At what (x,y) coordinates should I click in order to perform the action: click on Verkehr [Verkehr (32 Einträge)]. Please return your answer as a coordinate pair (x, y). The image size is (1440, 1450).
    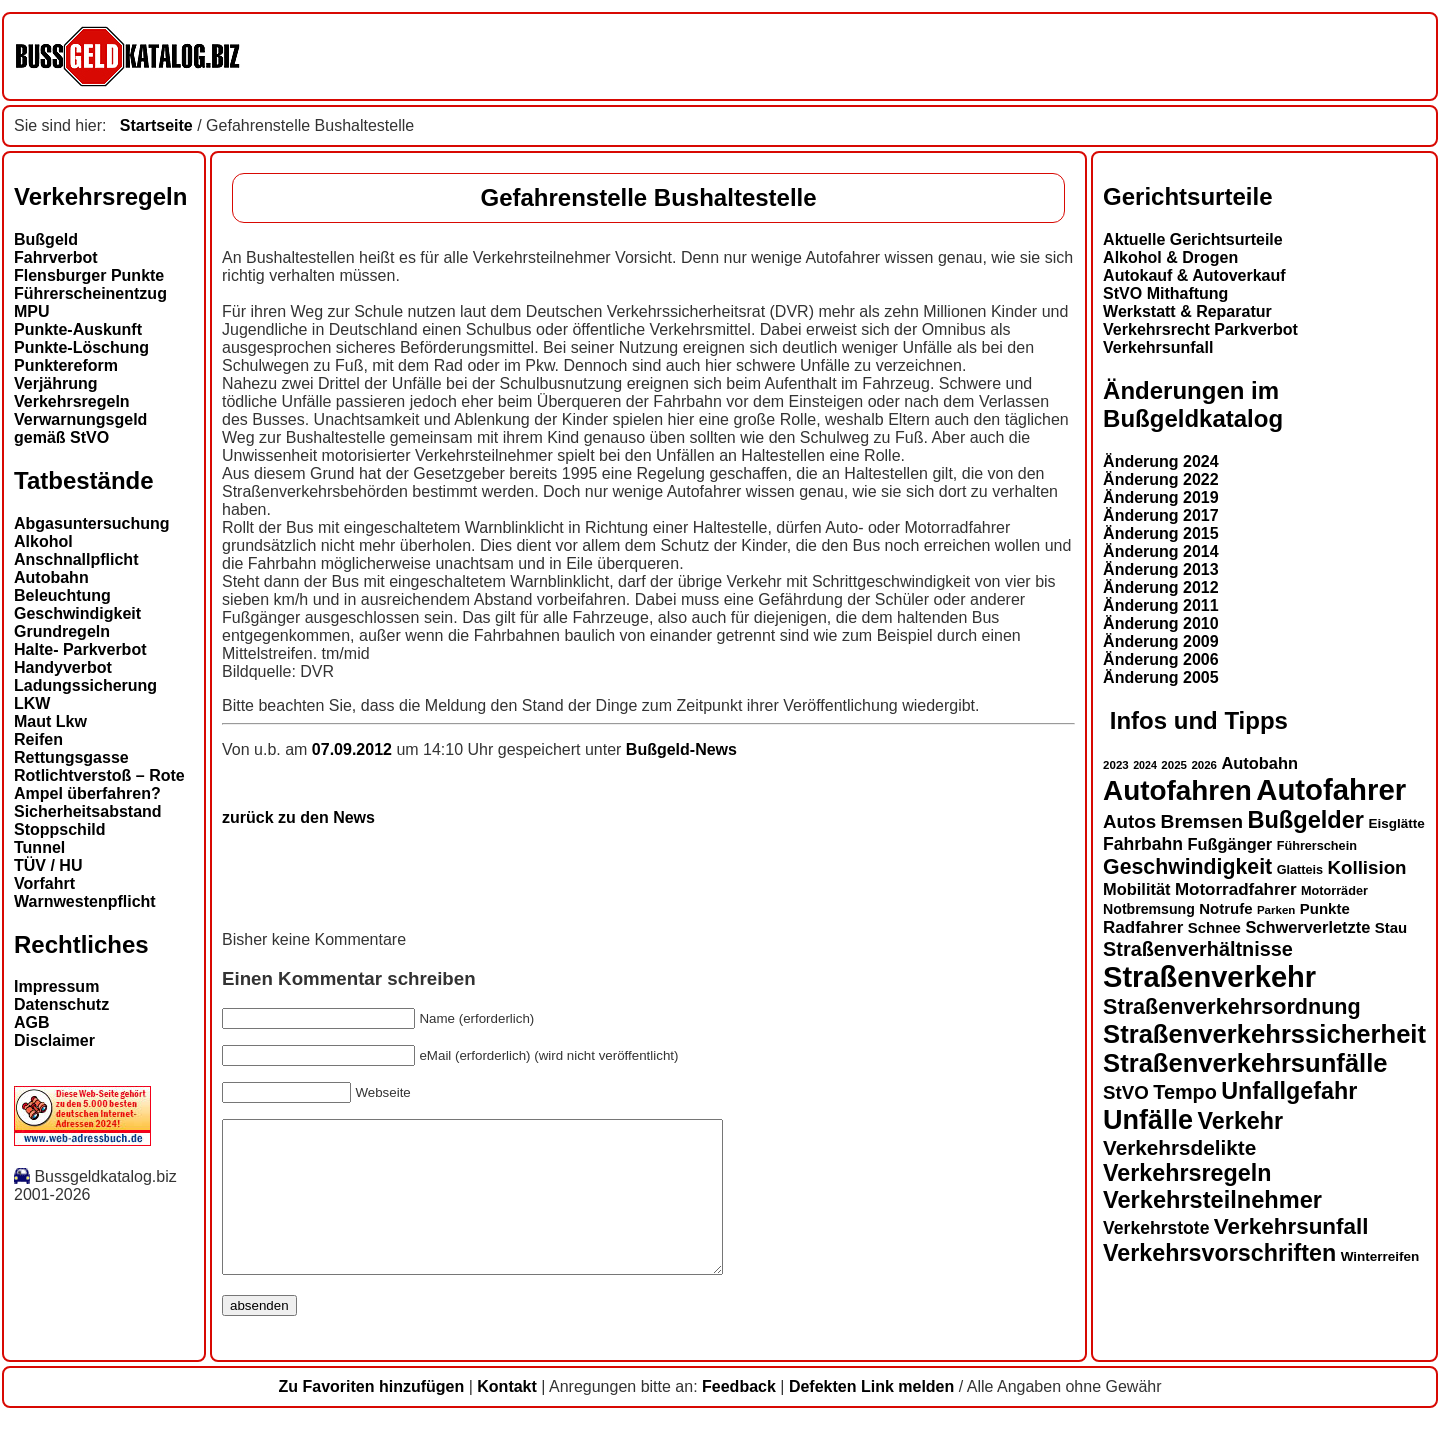
    Looking at the image, I should click on (1241, 1121).